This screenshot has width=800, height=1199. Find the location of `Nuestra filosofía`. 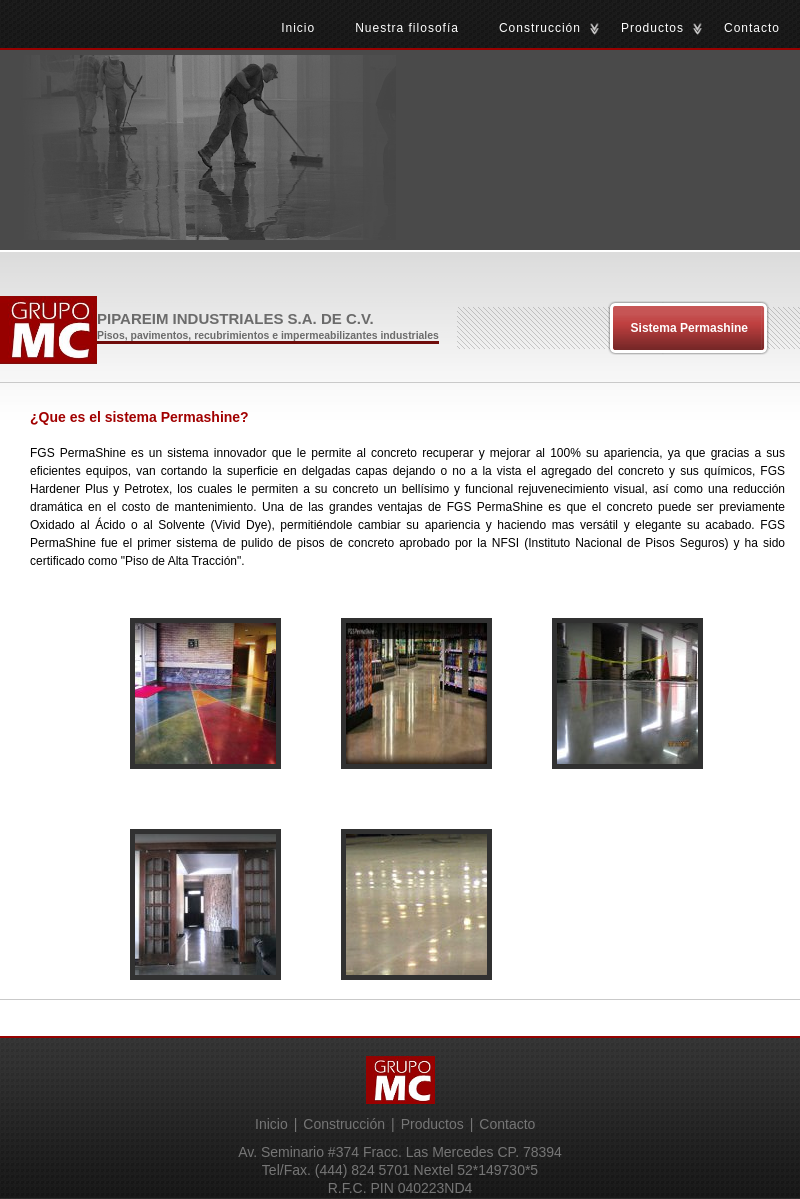

Nuestra filosofía is located at coordinates (407, 28).